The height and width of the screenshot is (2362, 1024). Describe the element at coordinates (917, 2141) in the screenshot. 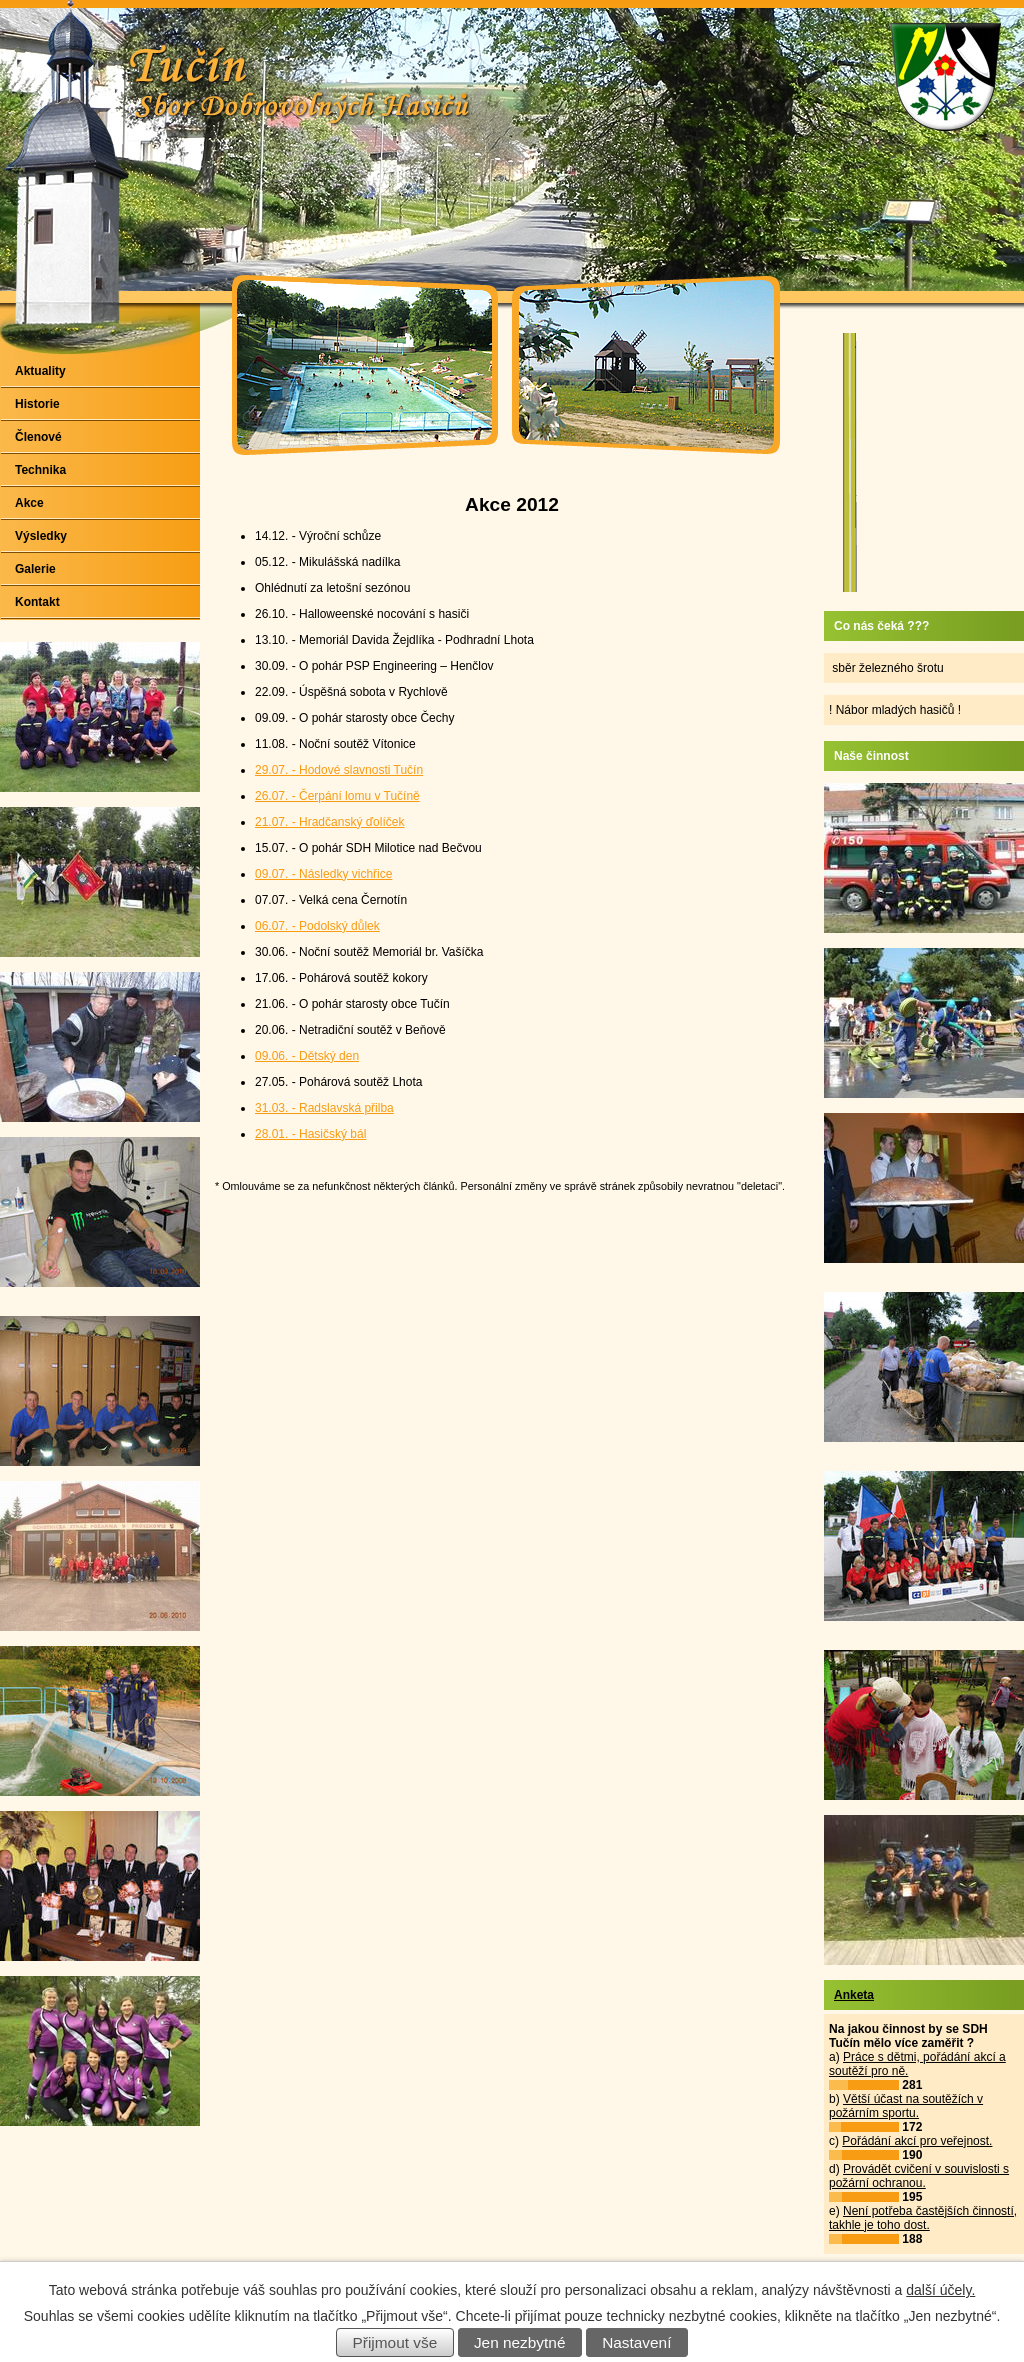

I see `Pořádání akcí pro veřejnost.` at that location.